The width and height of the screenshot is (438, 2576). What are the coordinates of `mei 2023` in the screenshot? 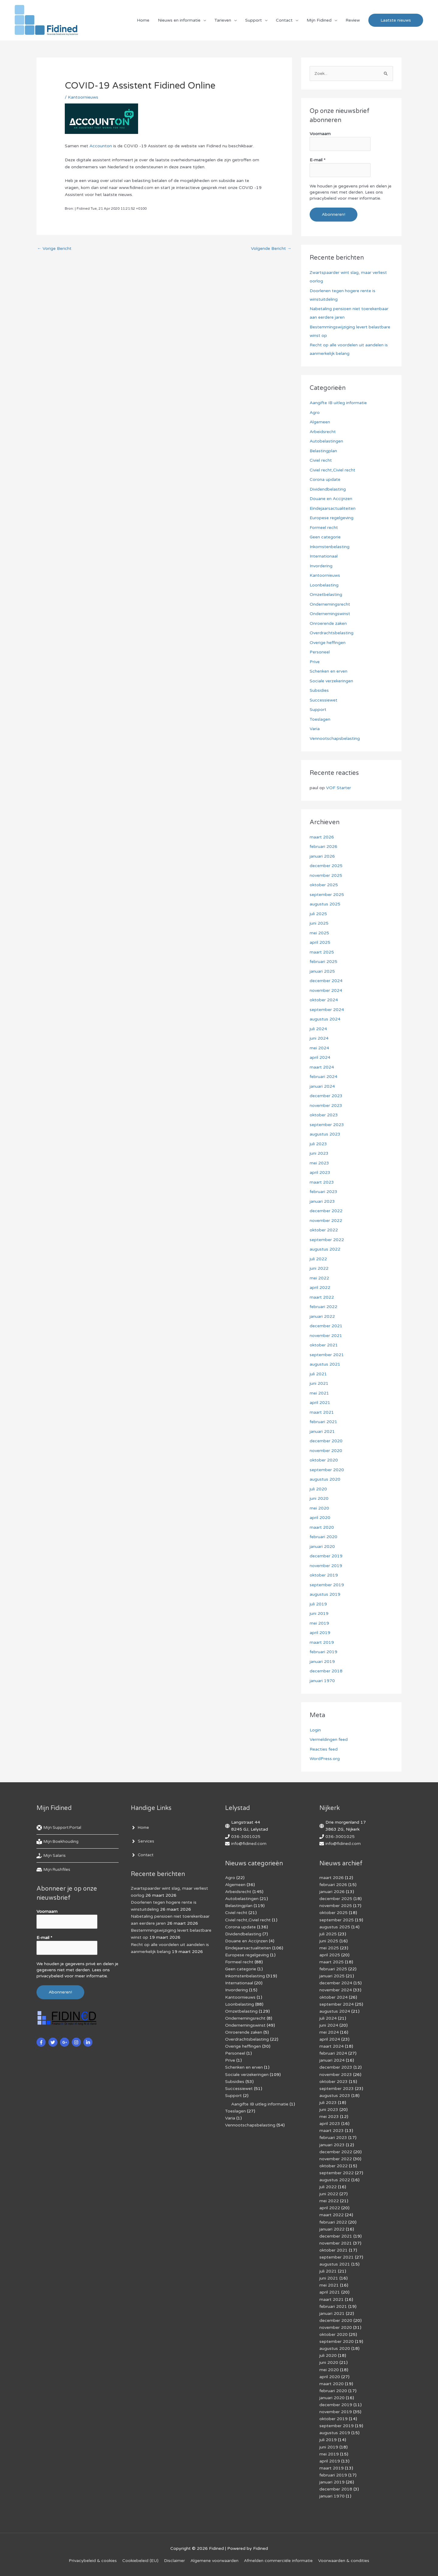 It's located at (319, 1163).